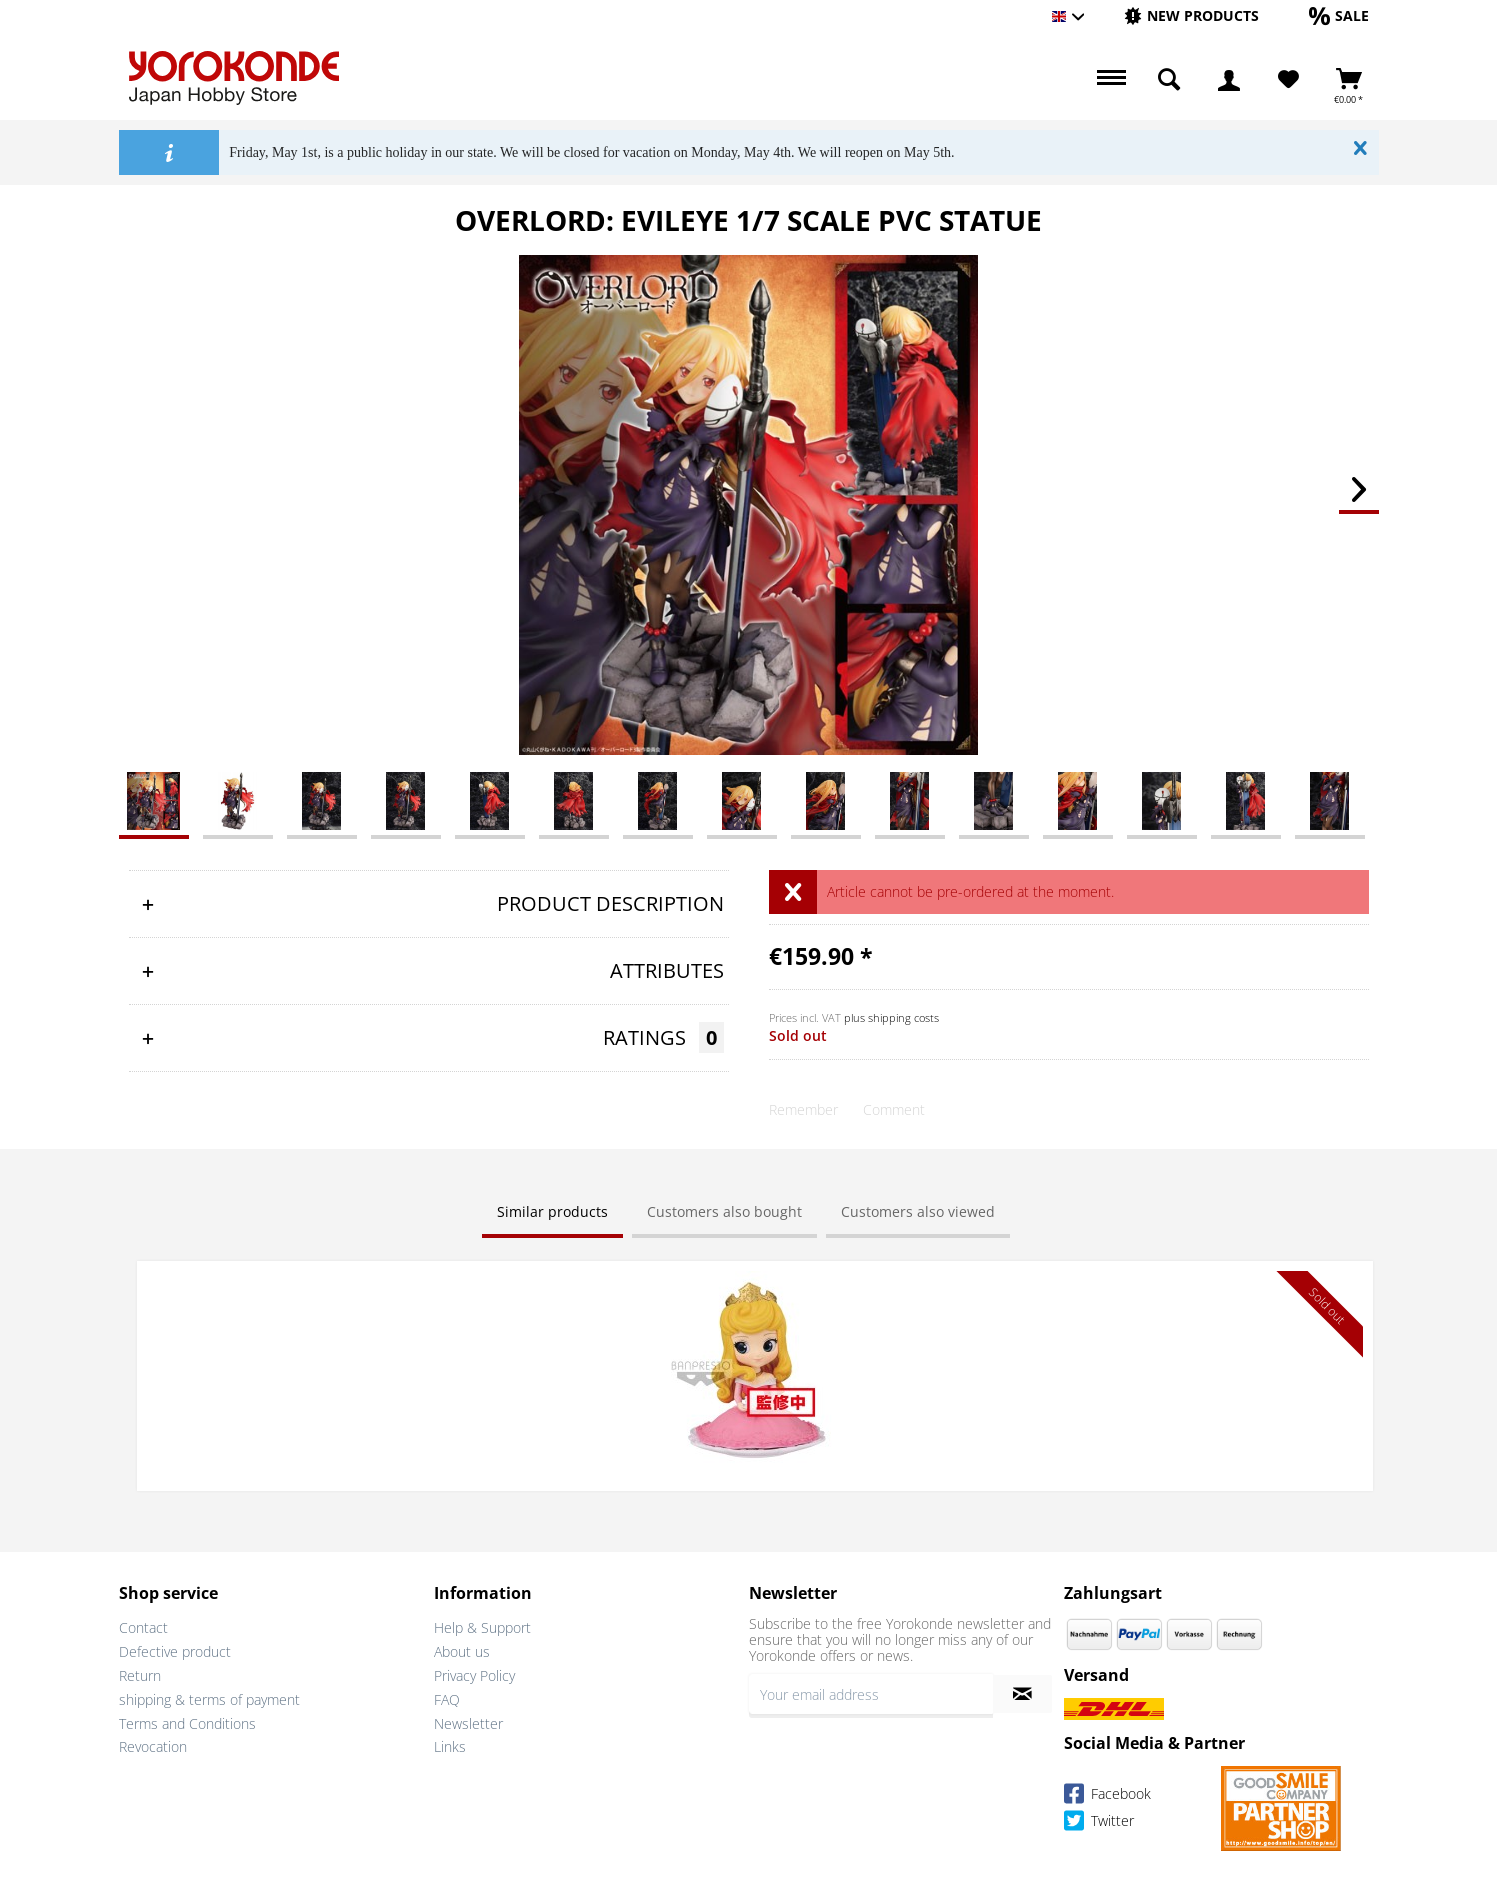 This screenshot has height=1888, width=1497. Describe the element at coordinates (552, 1211) in the screenshot. I see `Similar products` at that location.